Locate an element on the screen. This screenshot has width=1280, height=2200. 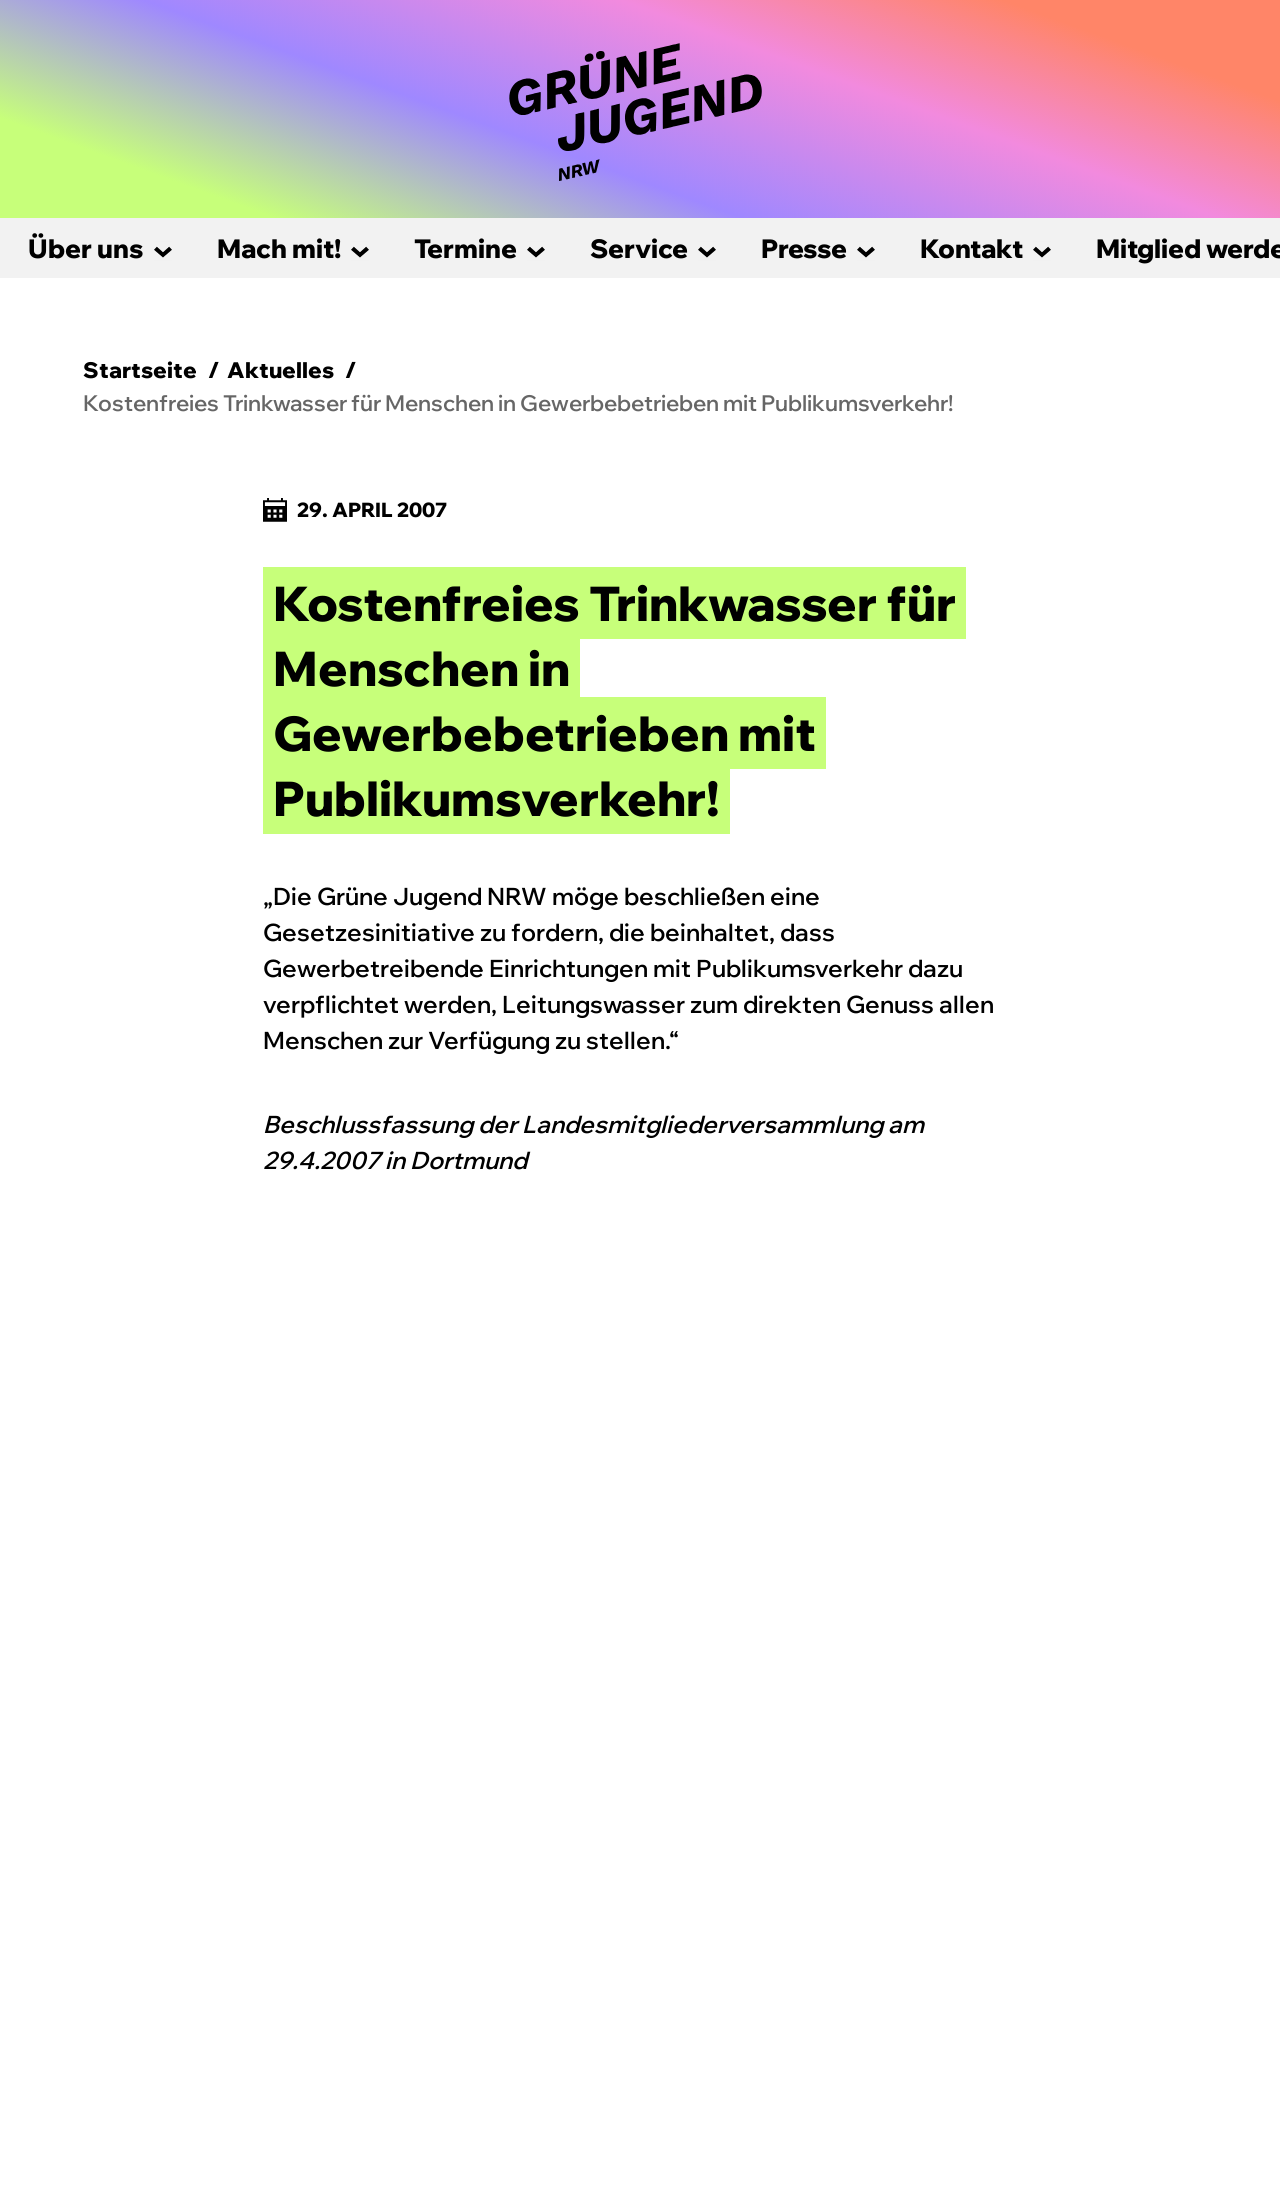
Startseite is located at coordinates (140, 370).